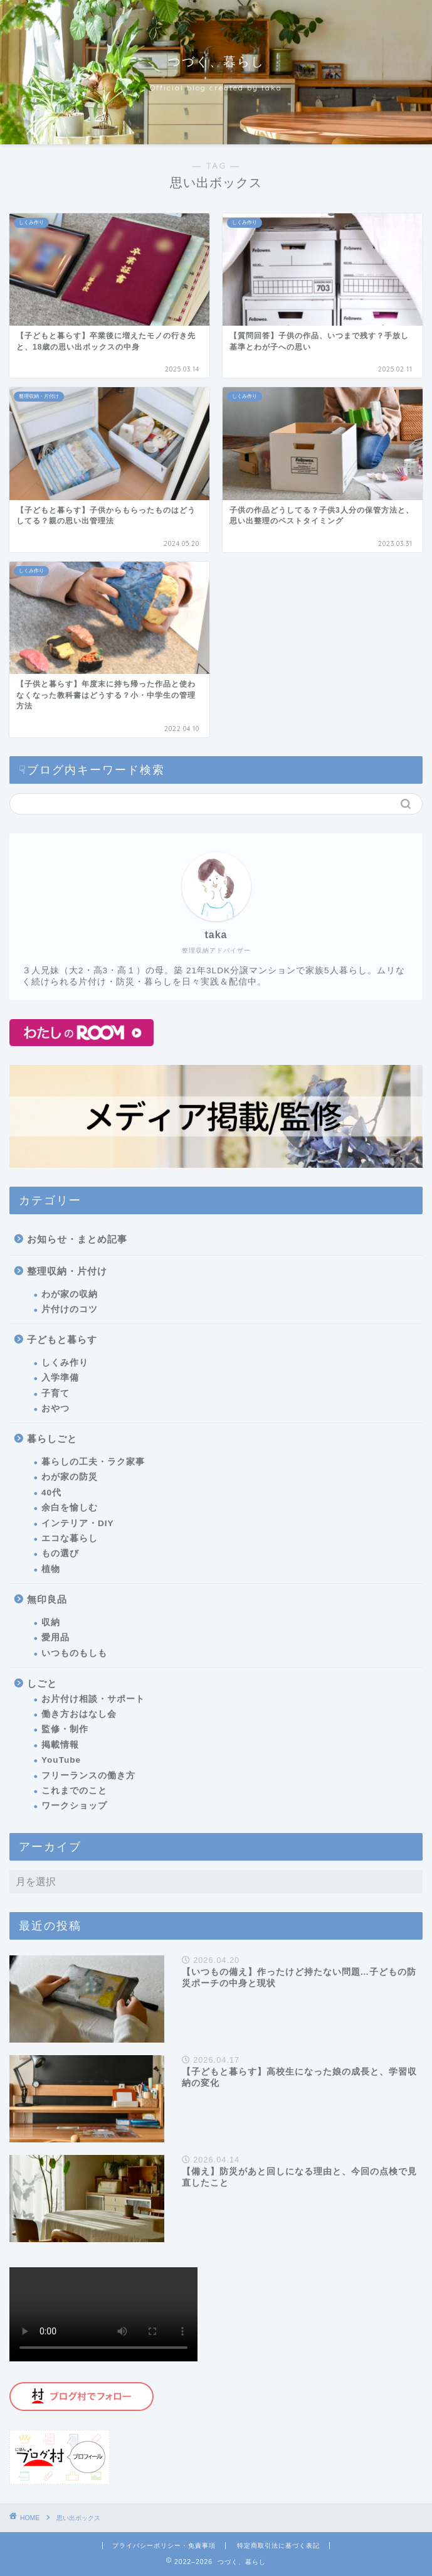 The image size is (432, 2576). I want to click on 働き方おはなし会, so click(79, 1714).